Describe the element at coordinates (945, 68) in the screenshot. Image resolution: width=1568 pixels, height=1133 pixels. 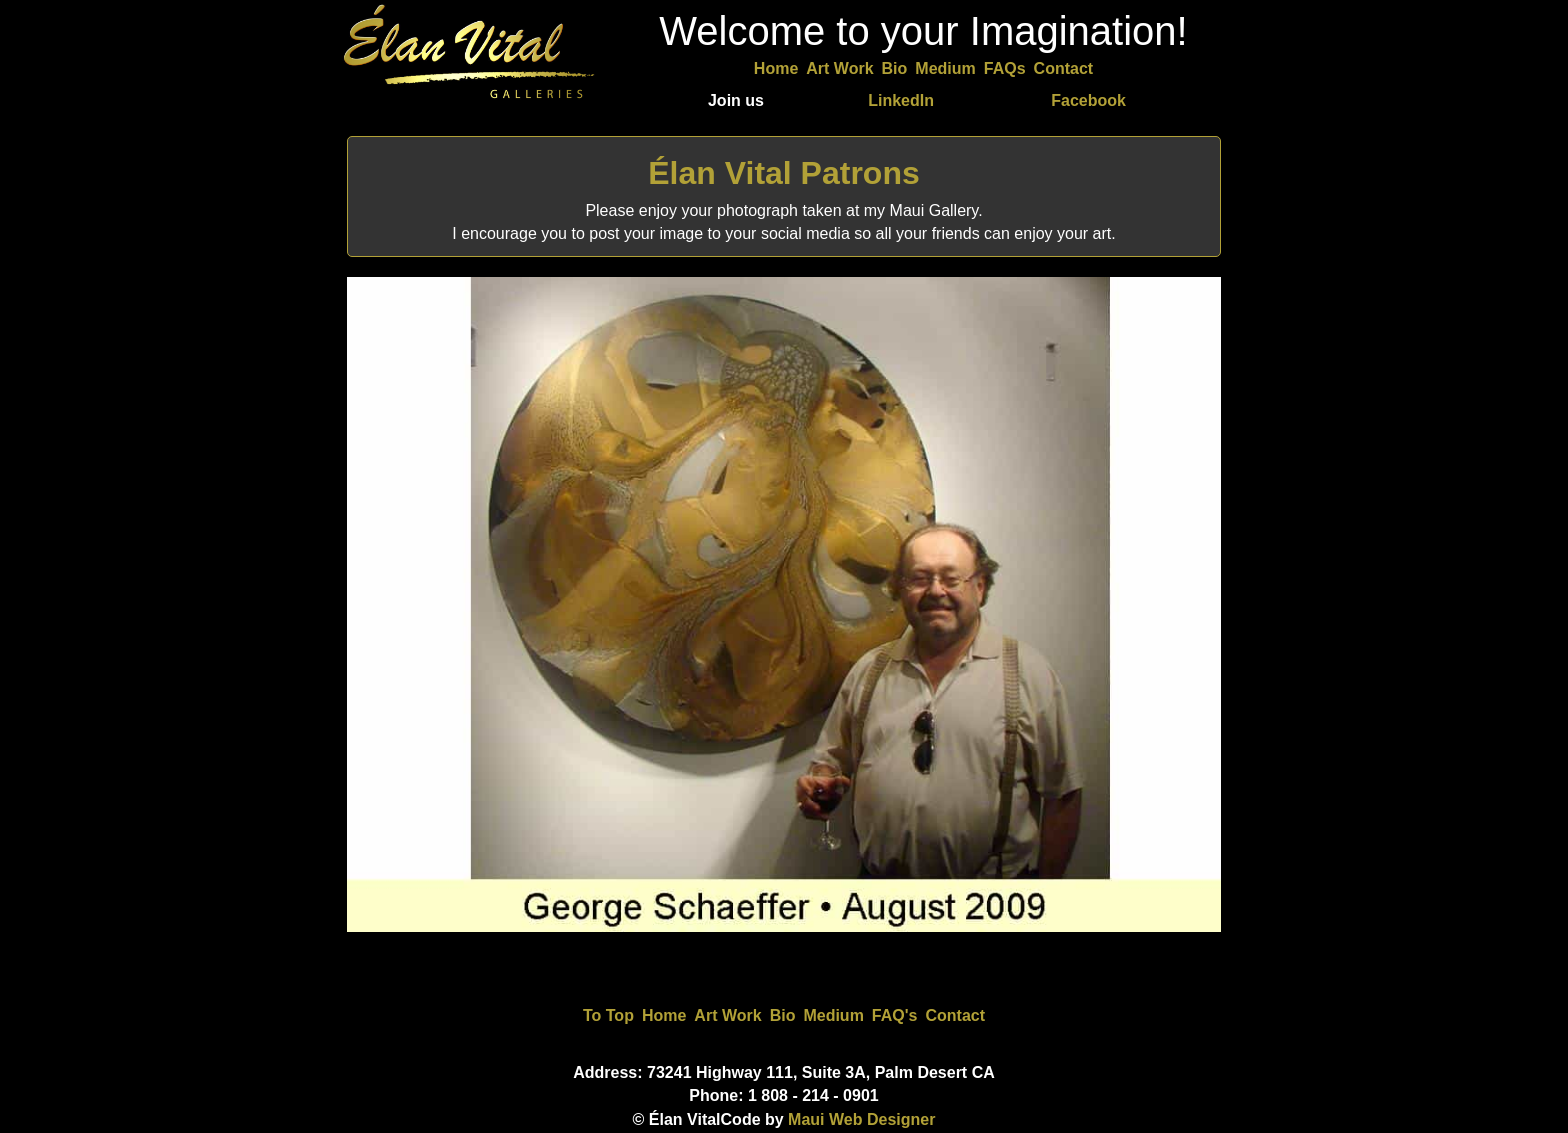
I see `Medium` at that location.